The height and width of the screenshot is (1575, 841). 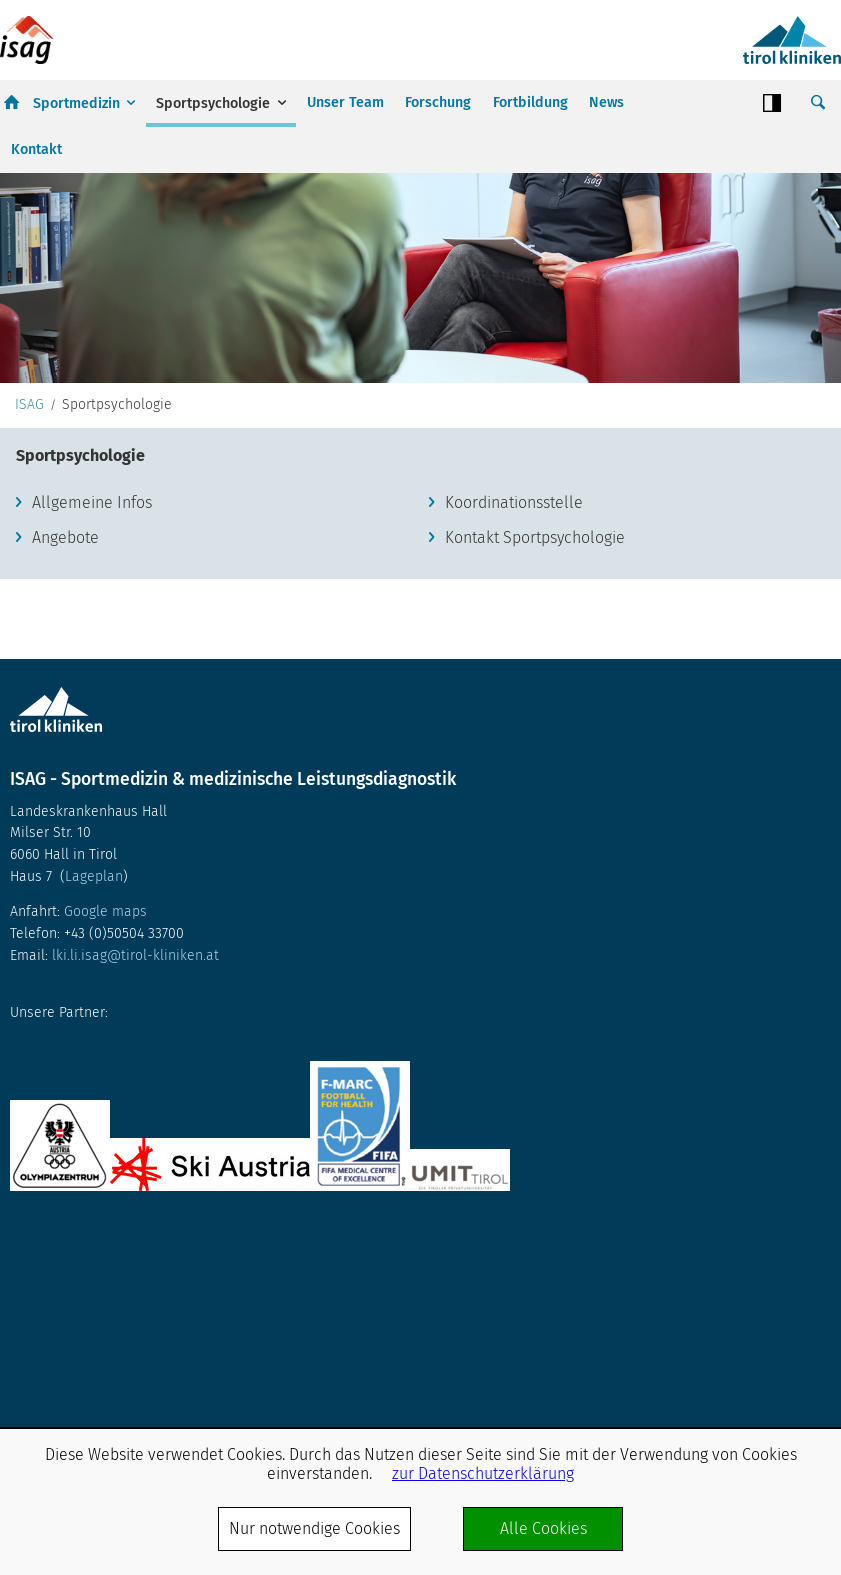 I want to click on News, so click(x=606, y=102).